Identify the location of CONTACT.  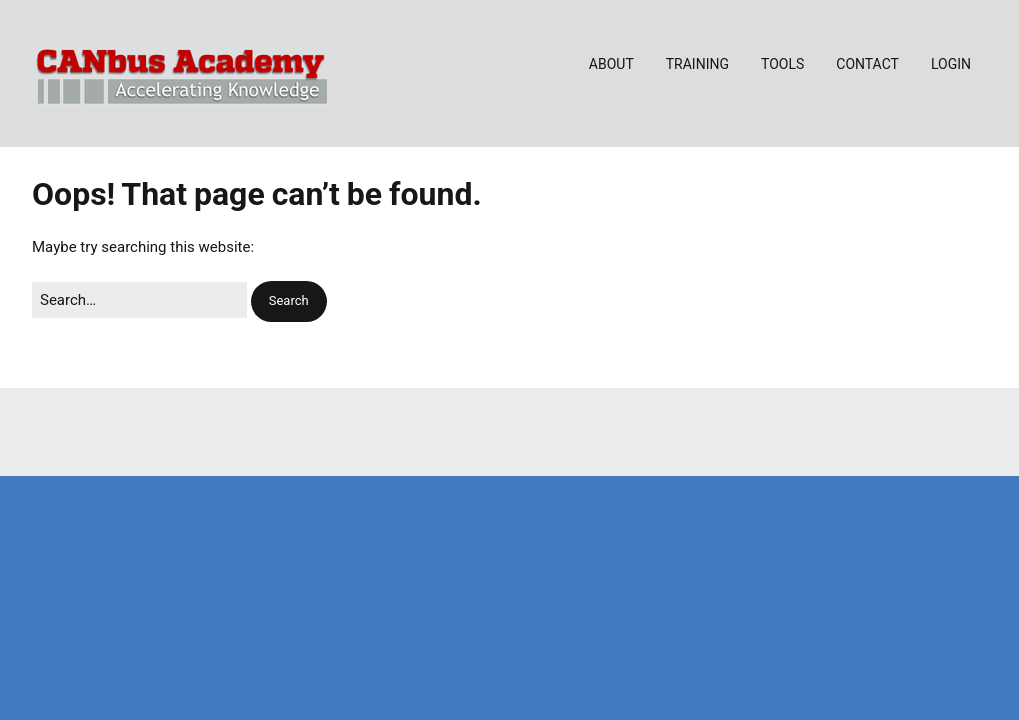
(867, 64).